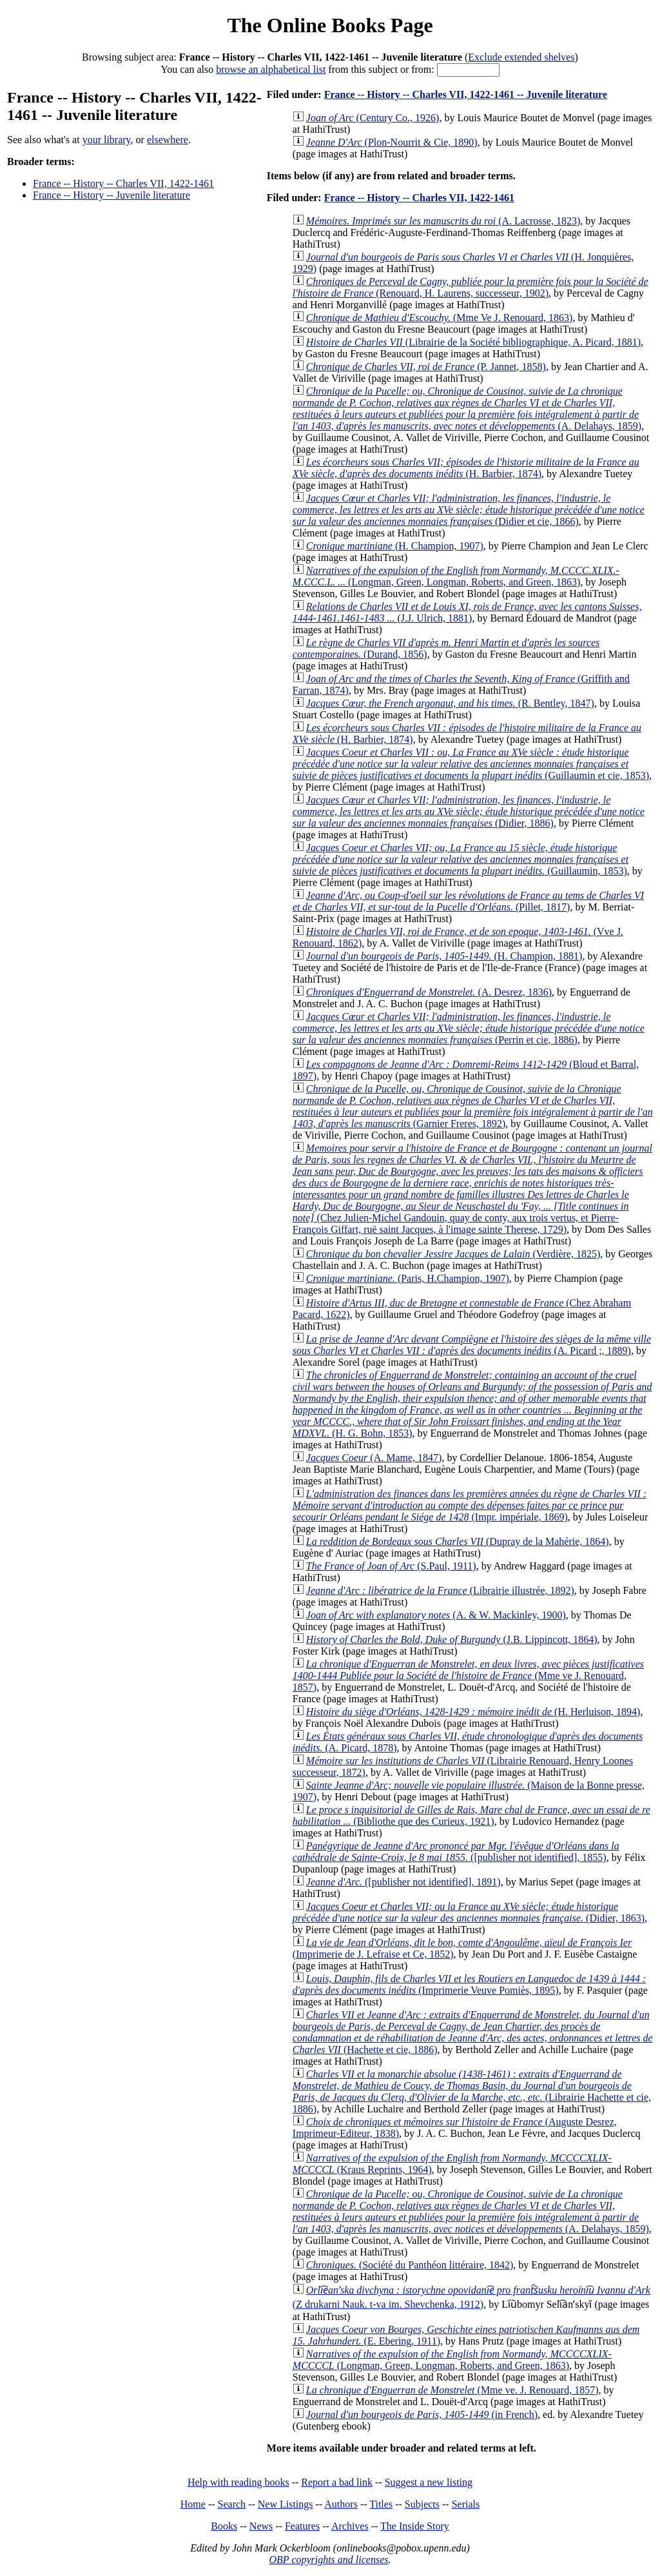 This screenshot has width=660, height=2576. What do you see at coordinates (374, 1457) in the screenshot?
I see `(A. Mame, 1847)` at bounding box center [374, 1457].